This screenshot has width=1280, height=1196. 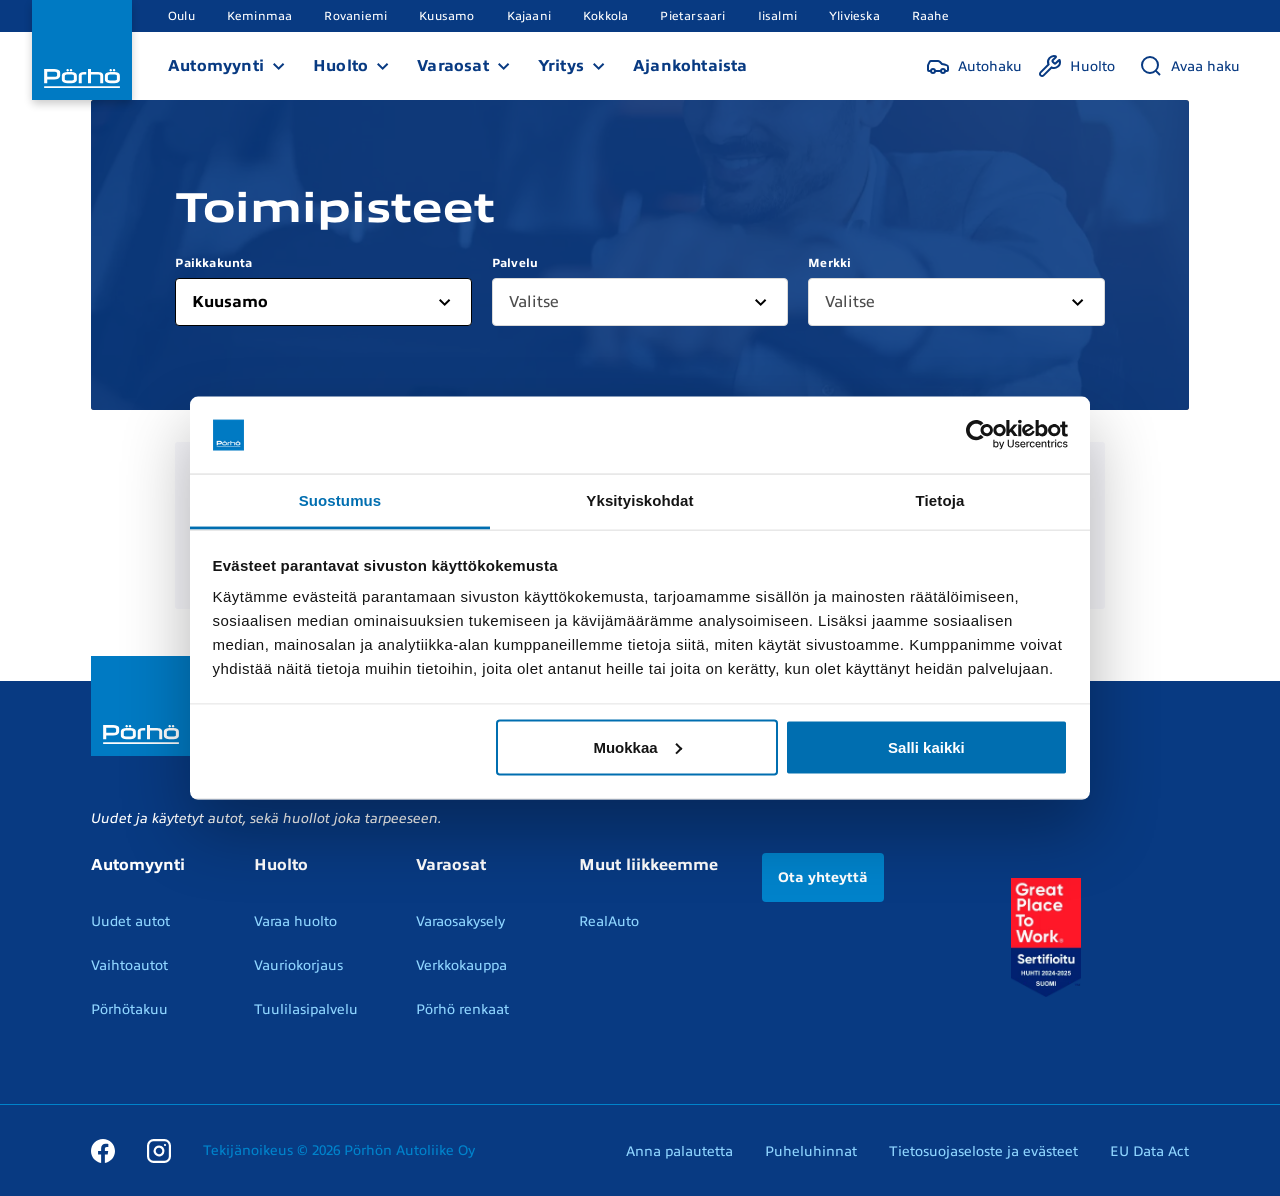 I want to click on Automyynti, so click(x=216, y=66).